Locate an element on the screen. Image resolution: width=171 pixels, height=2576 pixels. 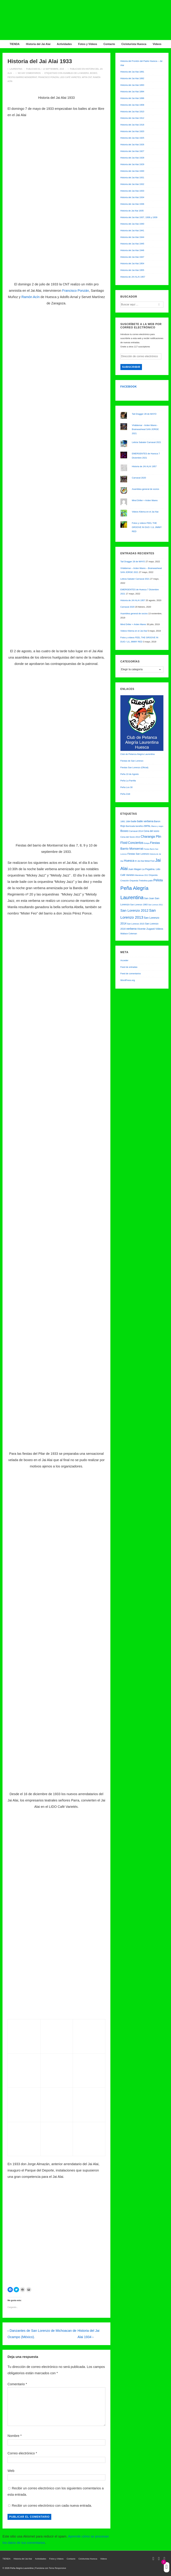
Peña 10 de Agosto is located at coordinates (129, 774).